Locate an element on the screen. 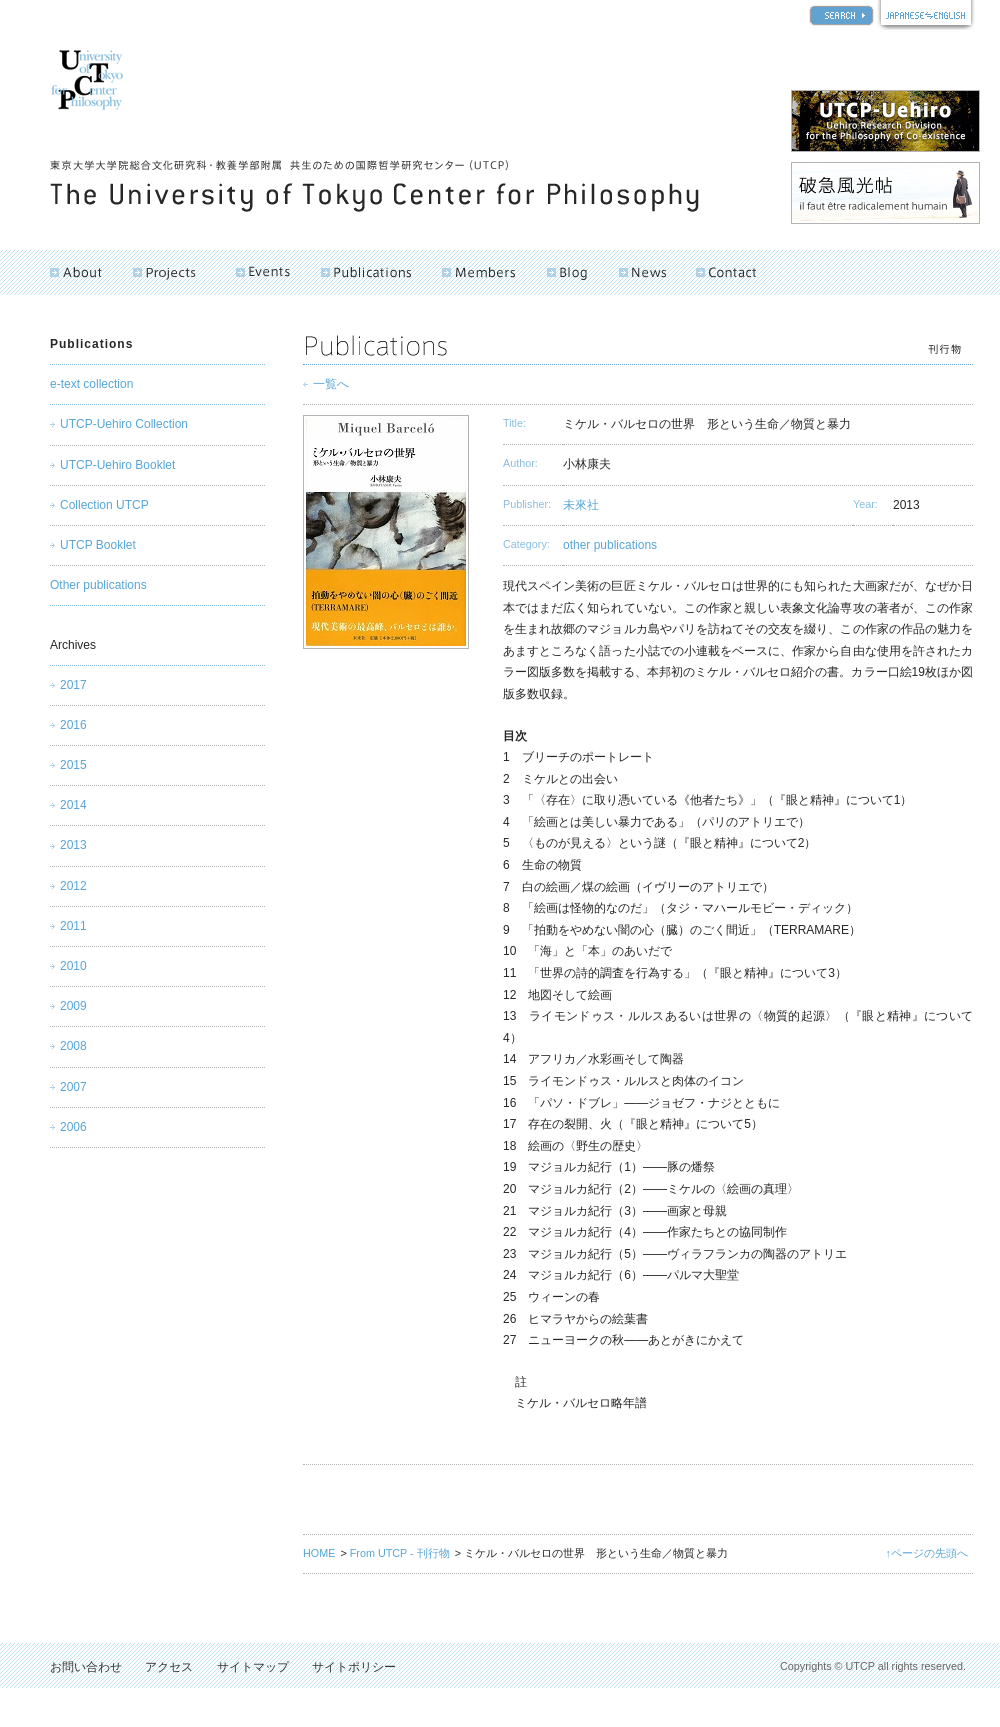  2008 is located at coordinates (73, 1046).